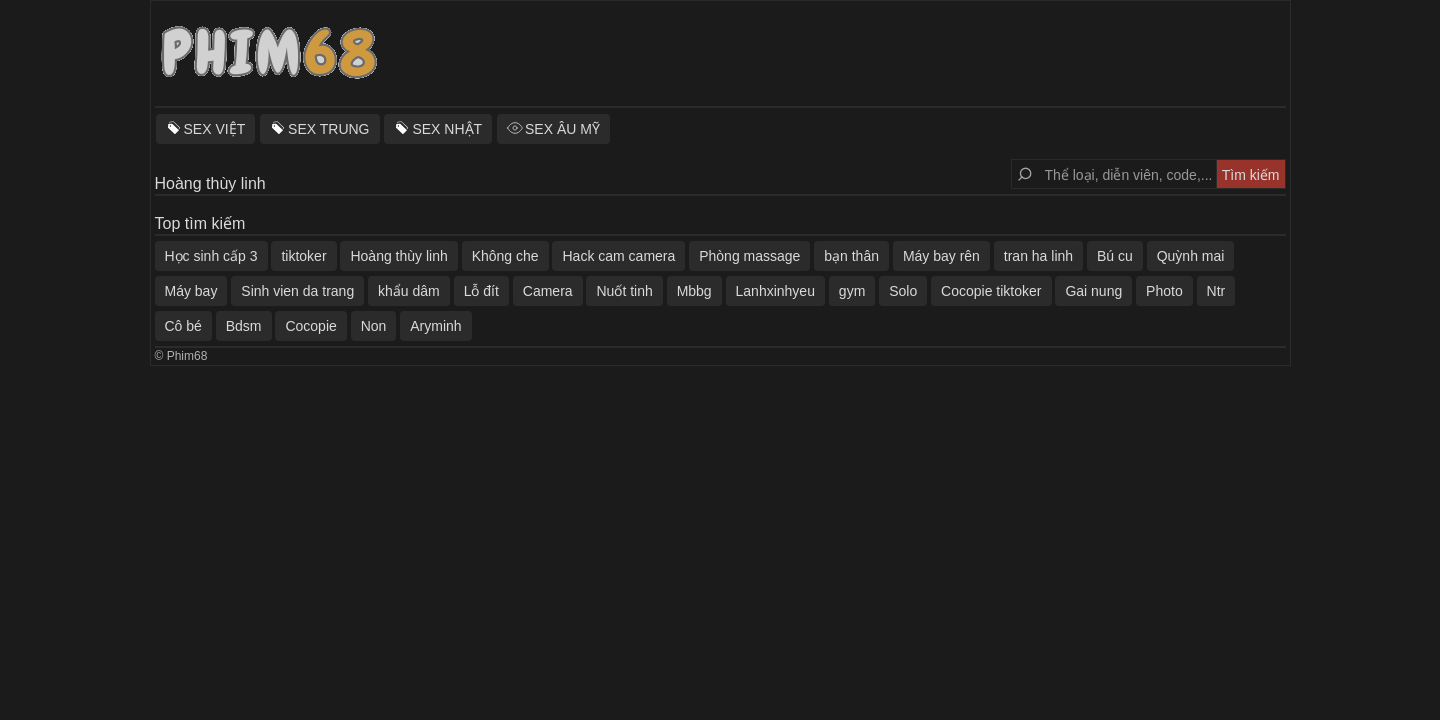  What do you see at coordinates (1191, 256) in the screenshot?
I see `Quỳnh mai` at bounding box center [1191, 256].